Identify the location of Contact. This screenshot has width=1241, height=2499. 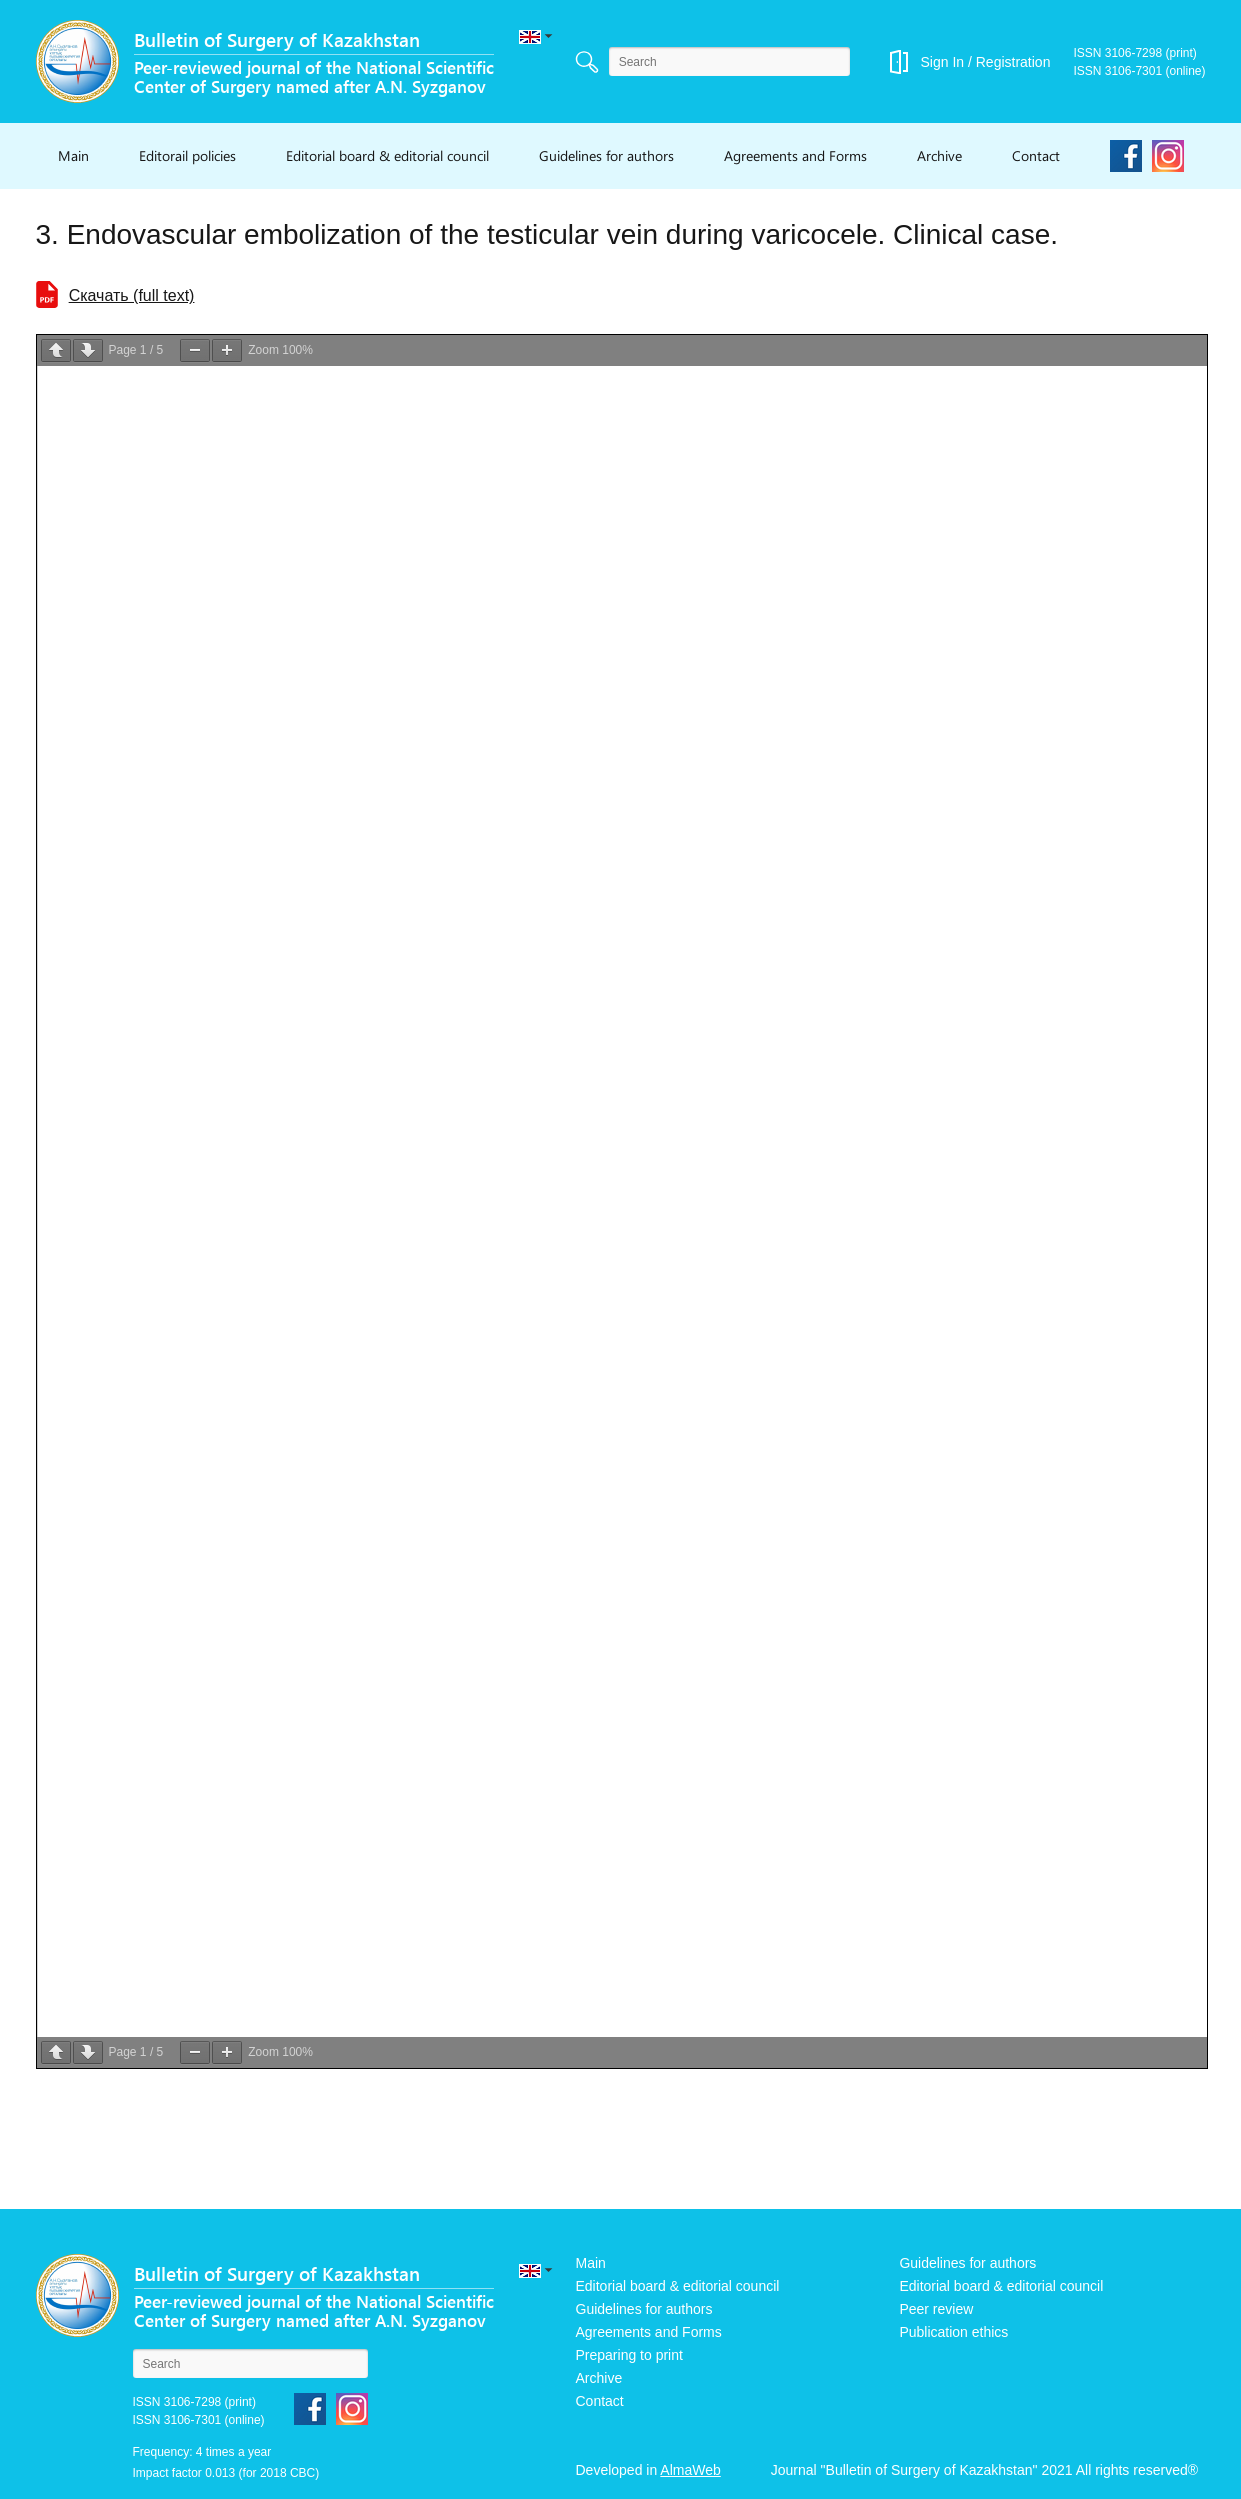
(1036, 155).